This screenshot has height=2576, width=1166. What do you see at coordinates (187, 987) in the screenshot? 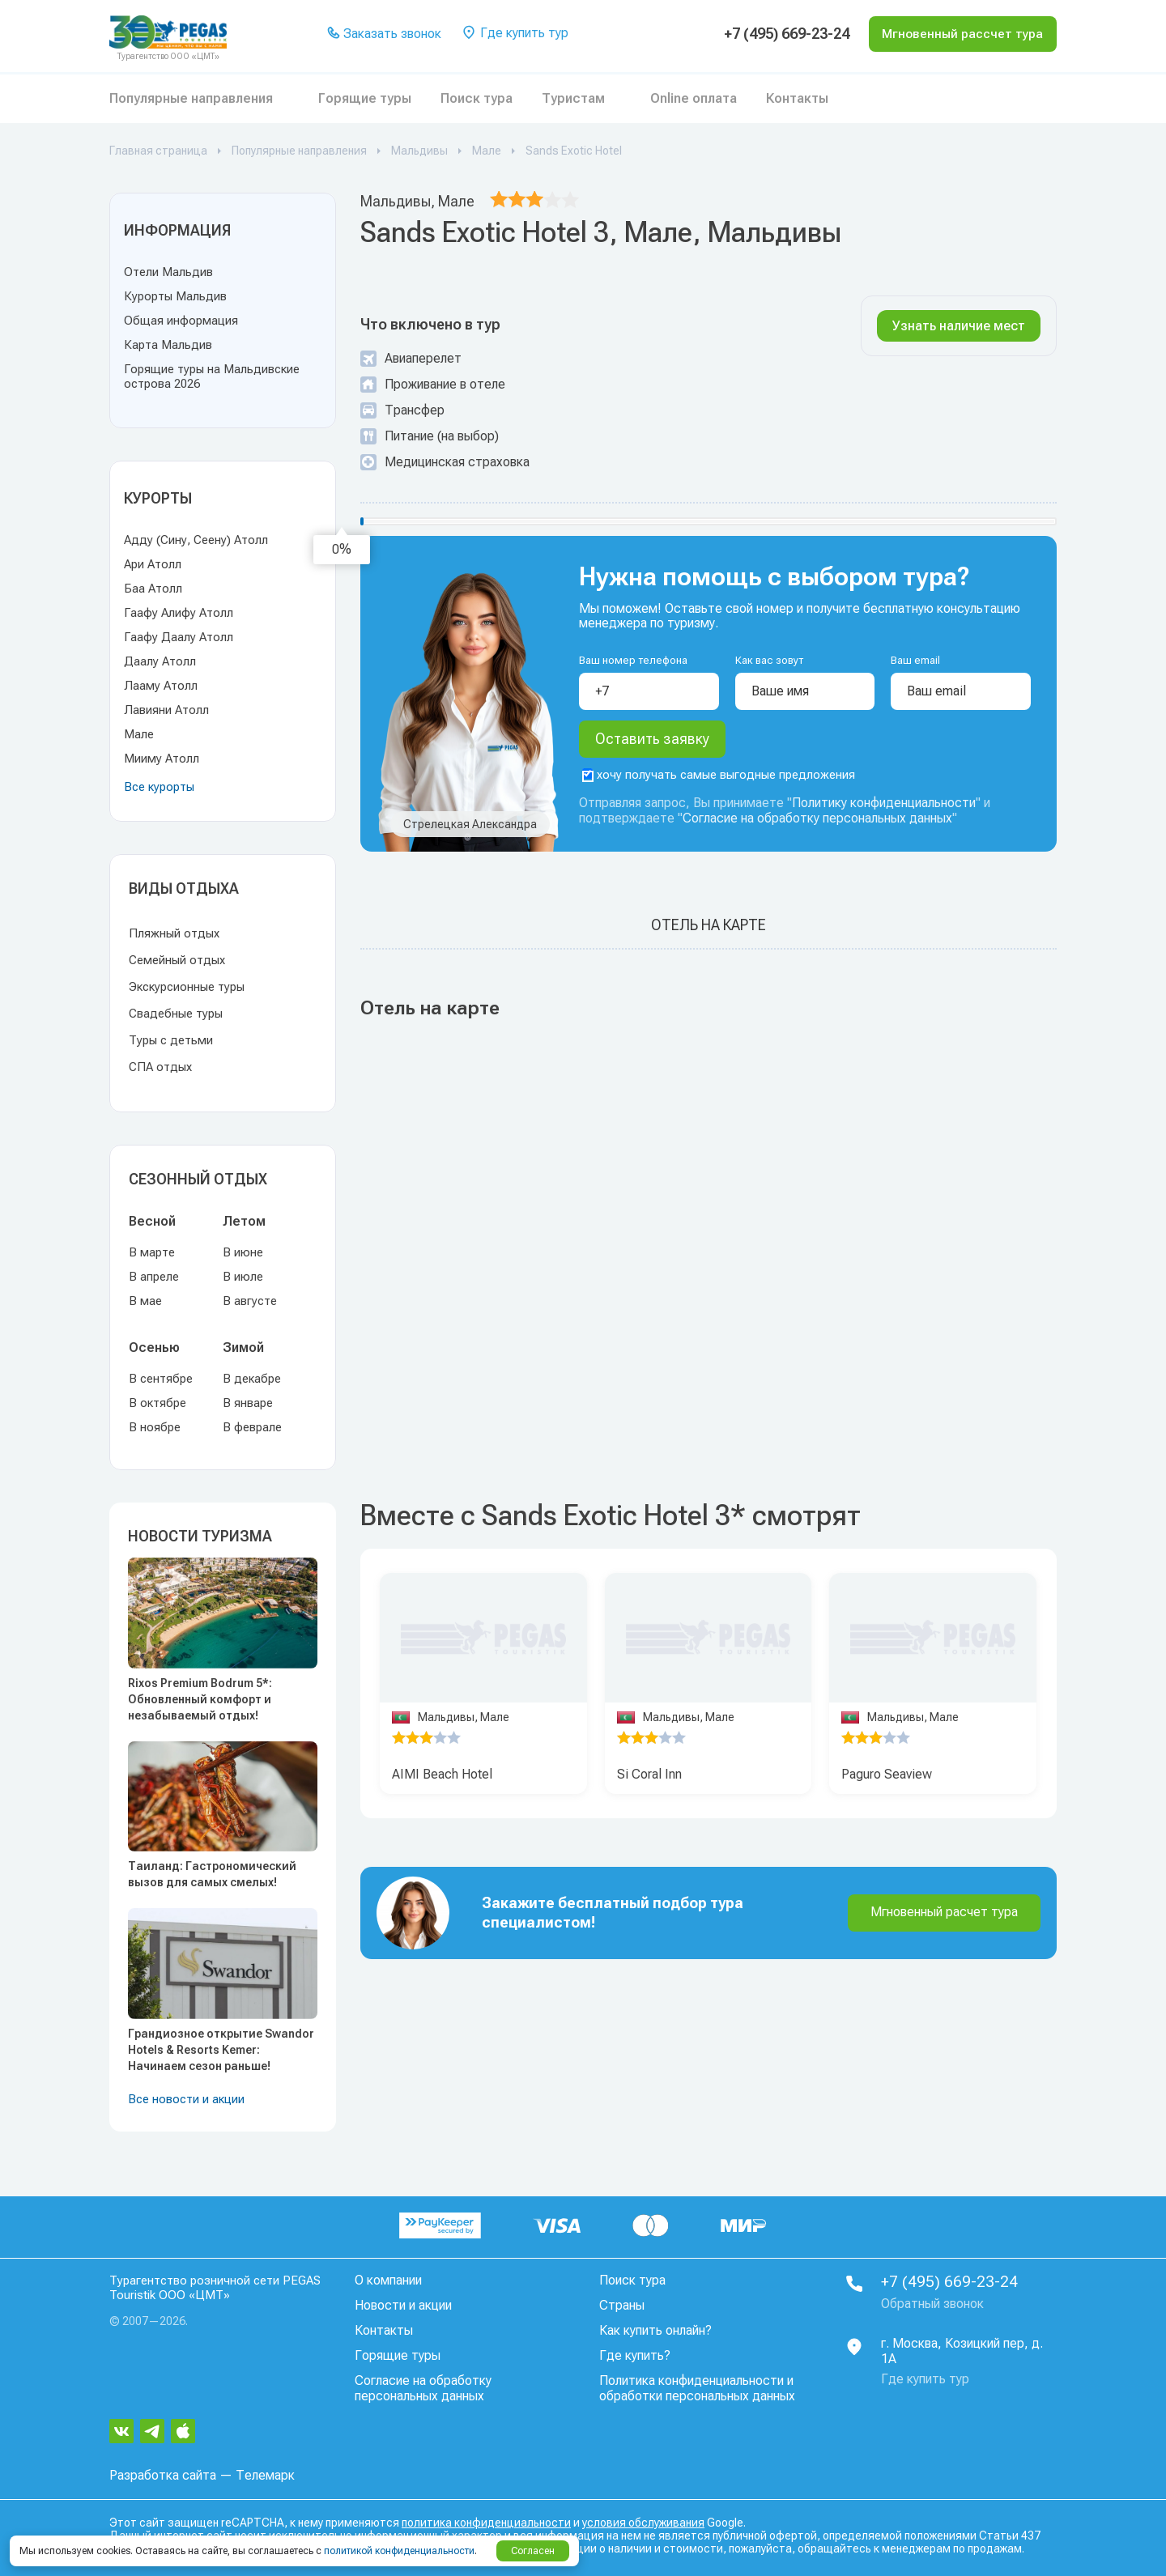
I see `Экскурсионные туры` at bounding box center [187, 987].